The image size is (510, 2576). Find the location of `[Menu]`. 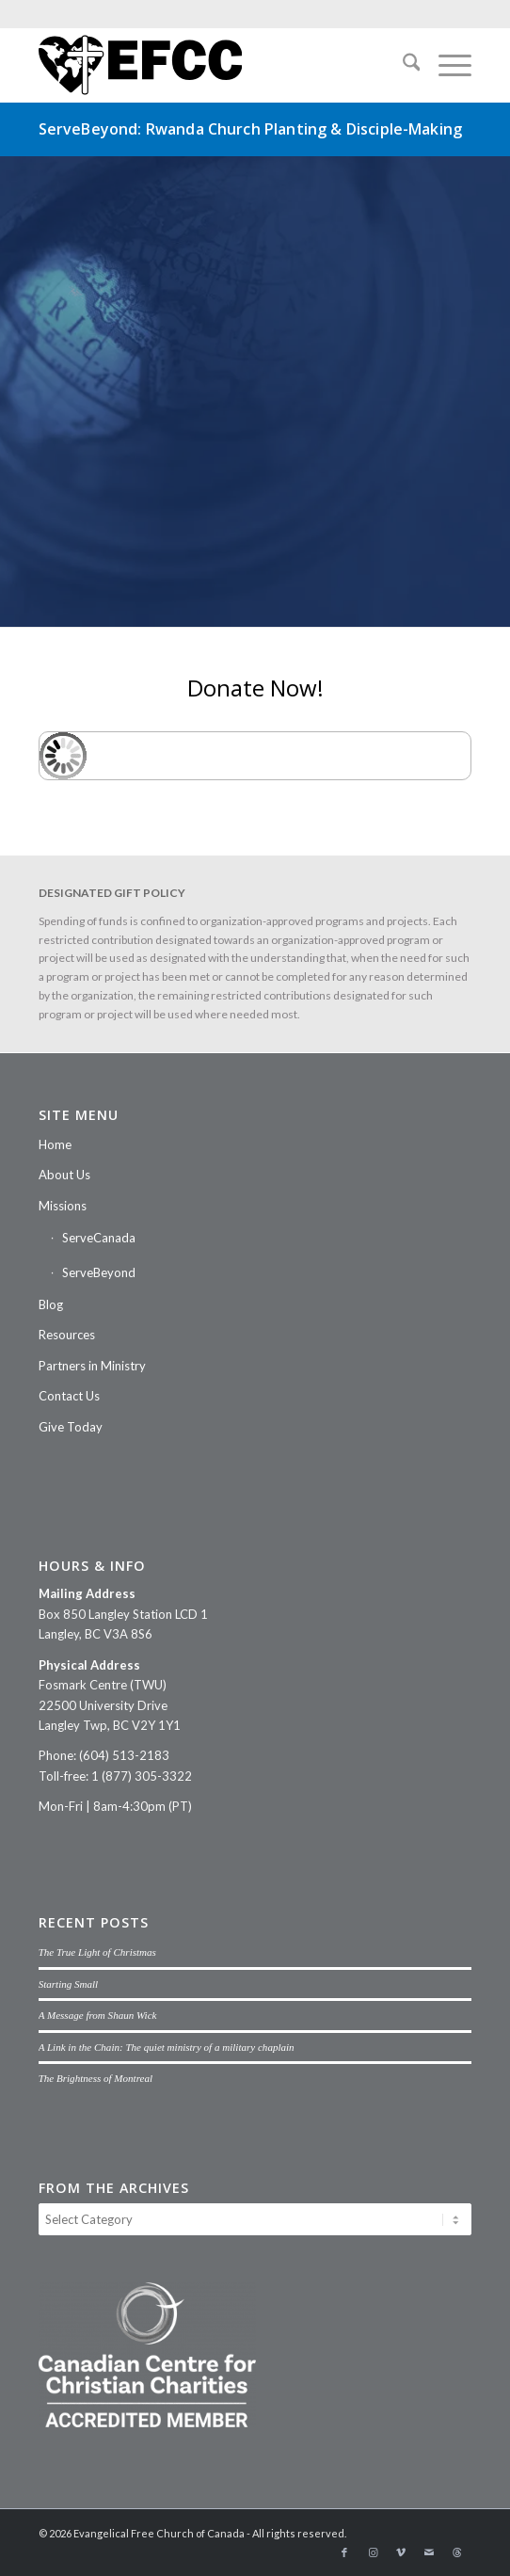

[Menu] is located at coordinates (445, 65).